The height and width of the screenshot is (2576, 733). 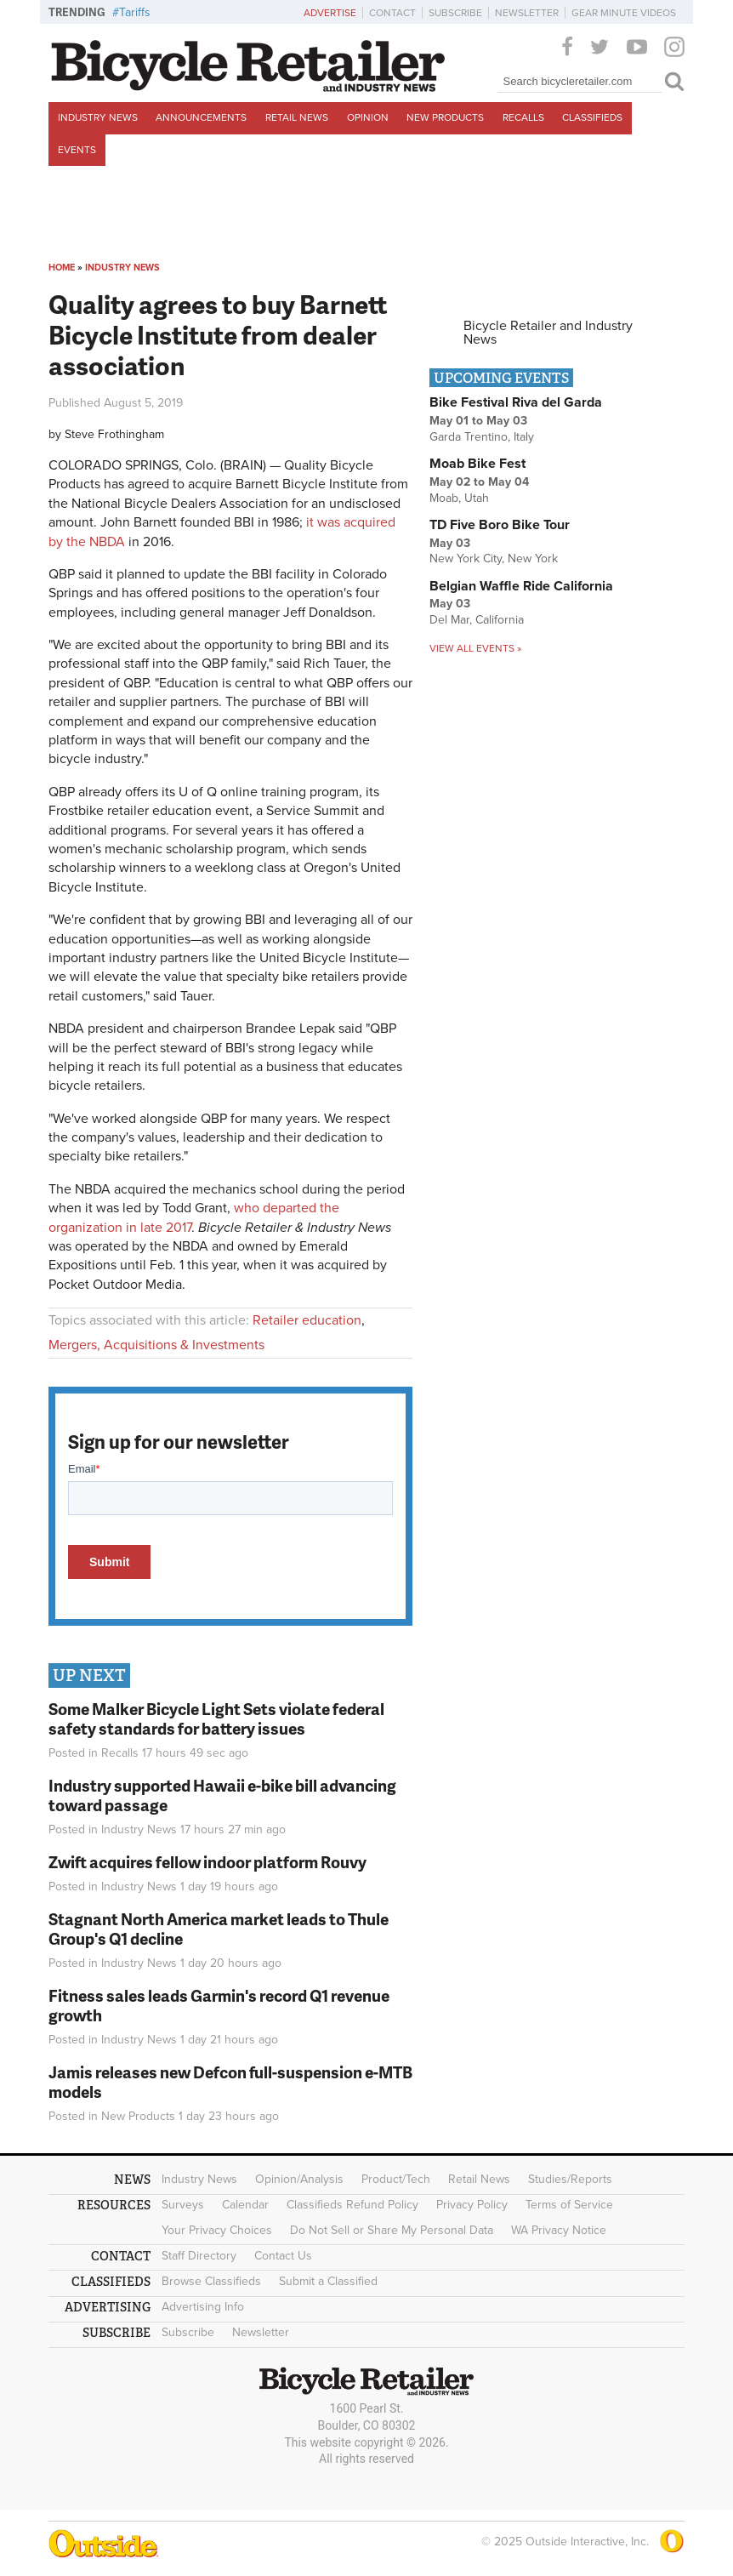 I want to click on Browse Classifieds, so click(x=211, y=2281).